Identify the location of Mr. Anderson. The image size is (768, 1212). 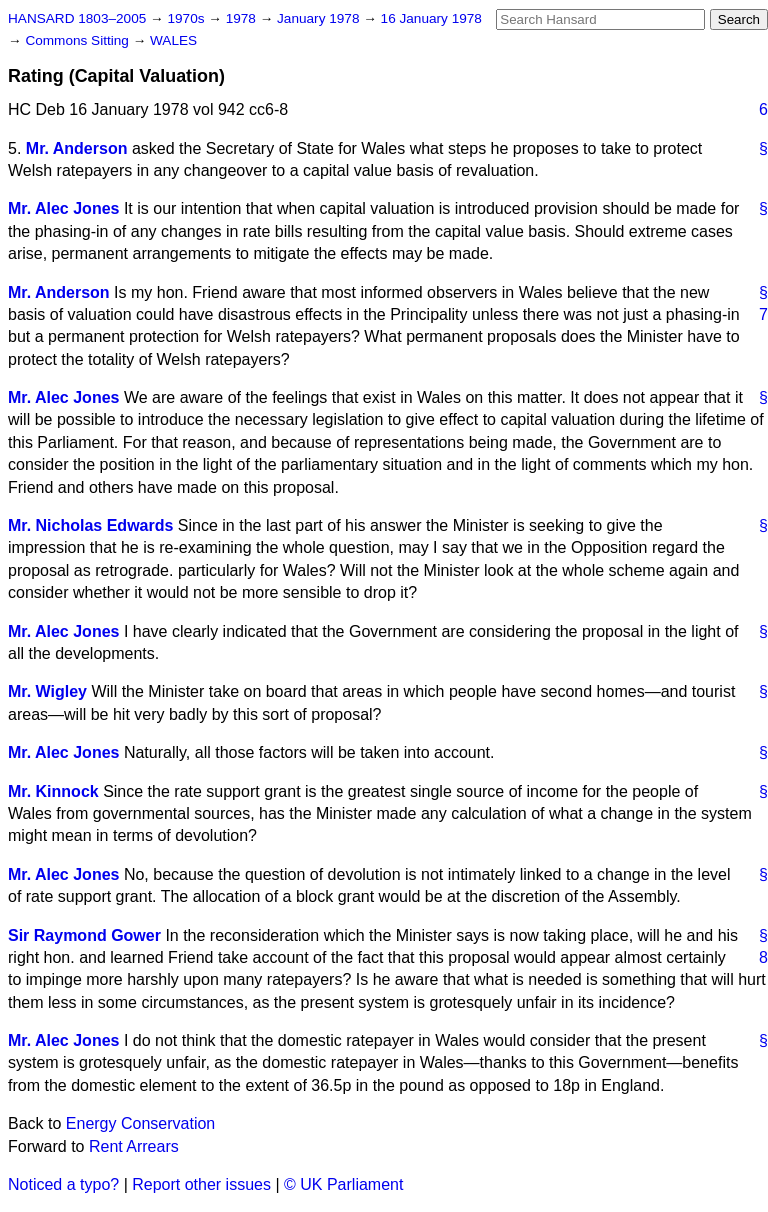
(77, 148).